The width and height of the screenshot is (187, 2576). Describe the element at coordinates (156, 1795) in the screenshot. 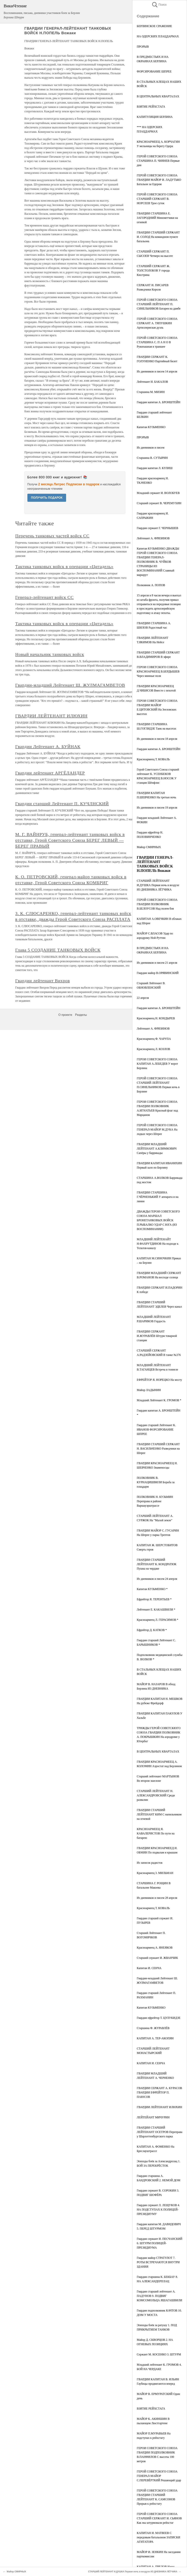

I see `СТАРШИЙ ЛЕЙТЕНАНТ Н. АЛЕКСАНДРОВСКИЙ Среди развалин` at that location.